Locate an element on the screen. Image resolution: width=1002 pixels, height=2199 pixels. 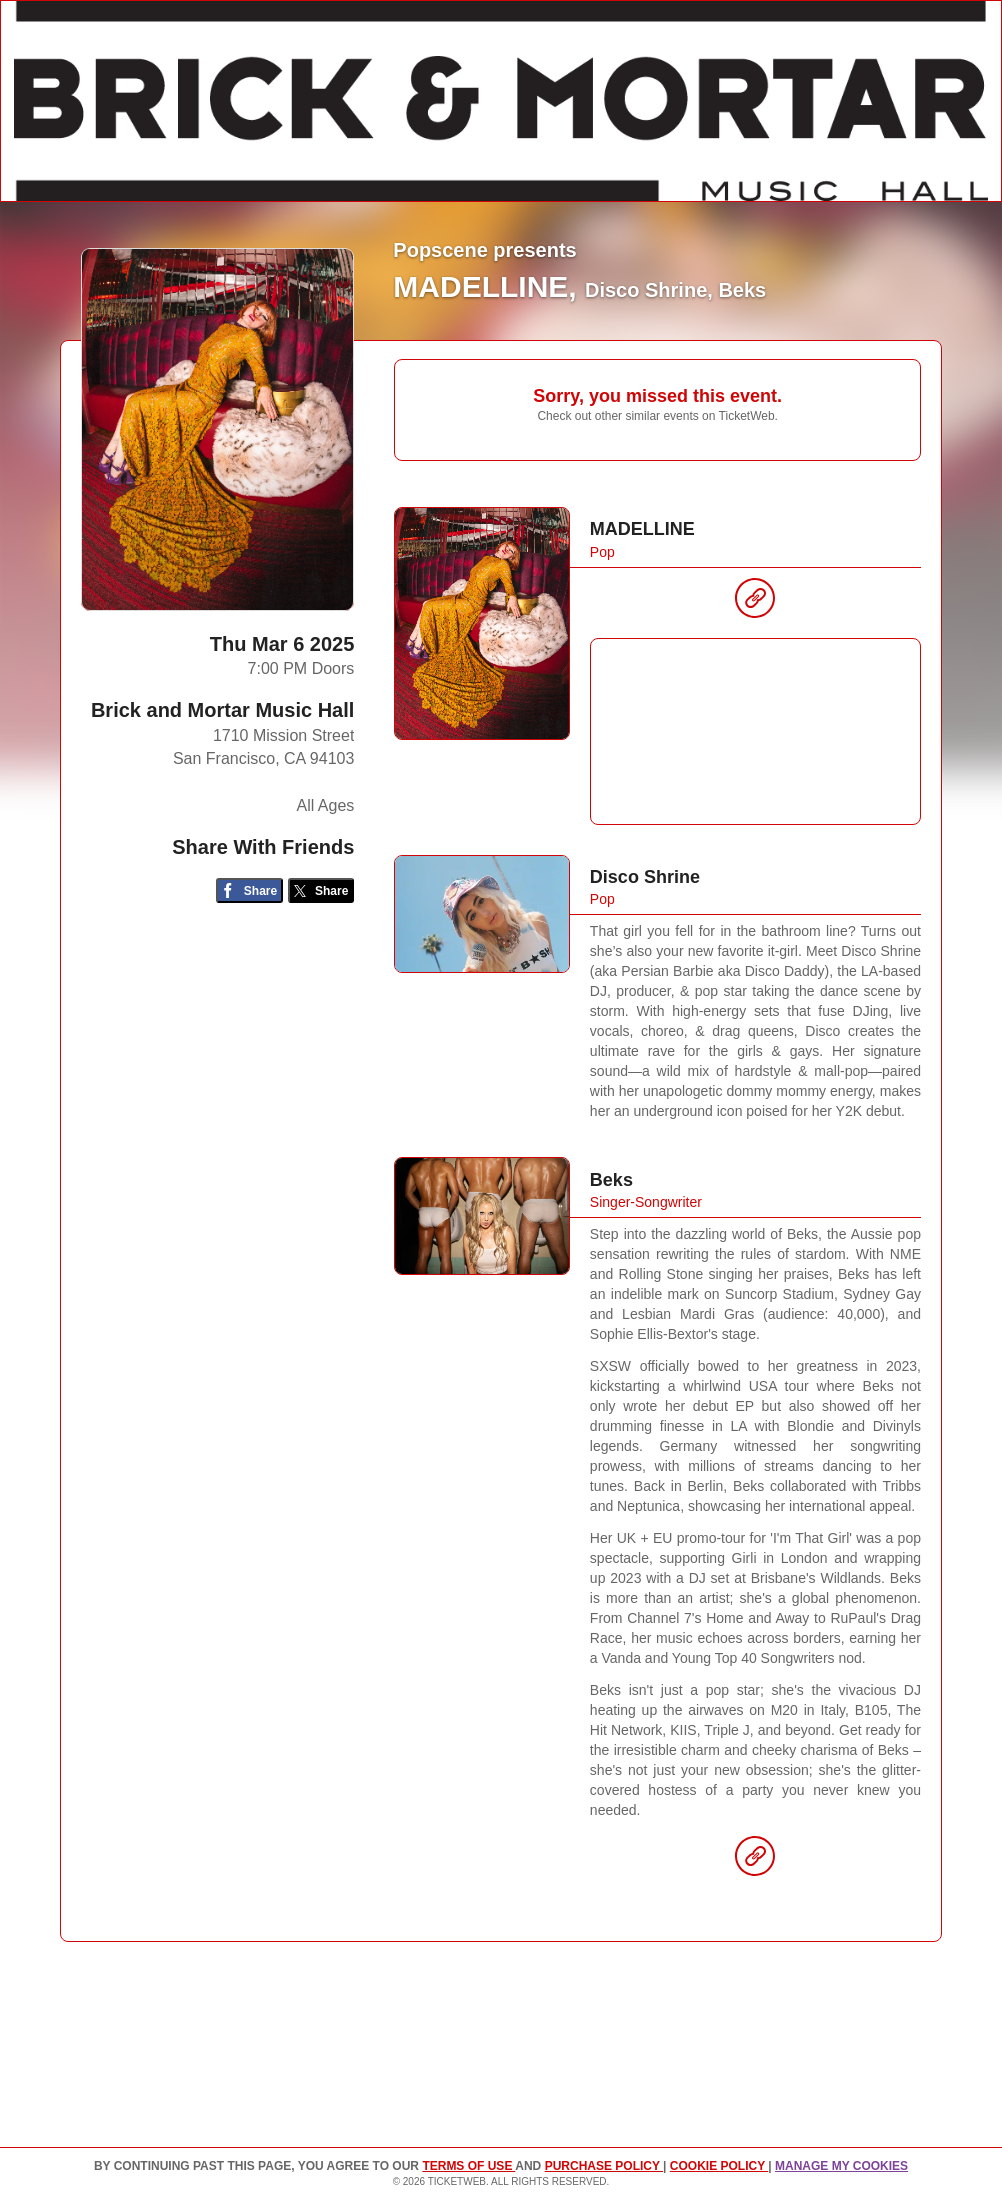
Brick and Mortar Music Hall is located at coordinates (222, 710).